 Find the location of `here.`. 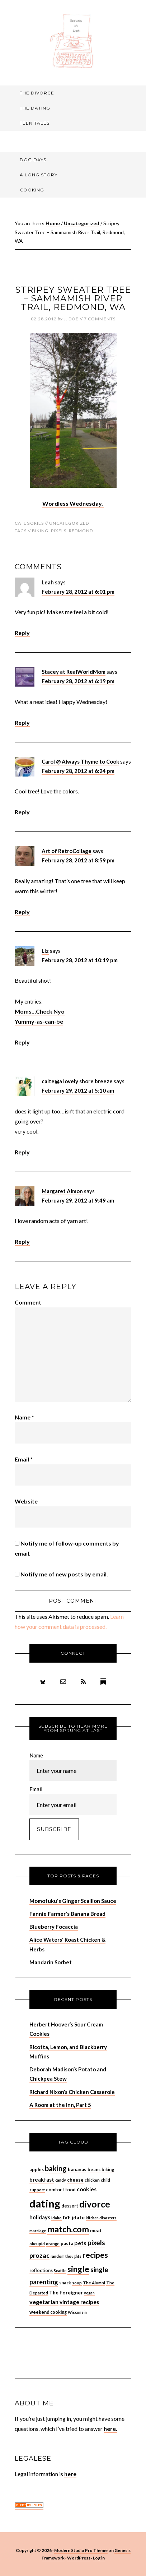

here. is located at coordinates (110, 2428).